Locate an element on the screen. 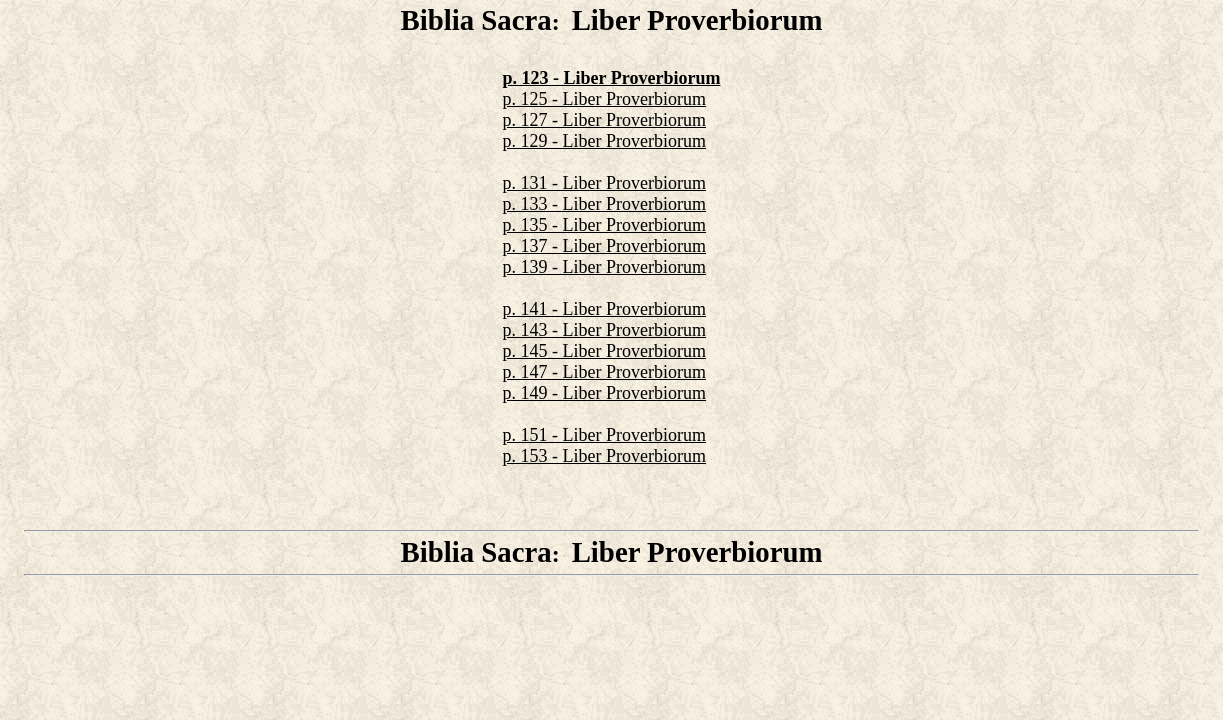 The height and width of the screenshot is (720, 1223). p. 129 - Liber Proverbiorum is located at coordinates (604, 141).